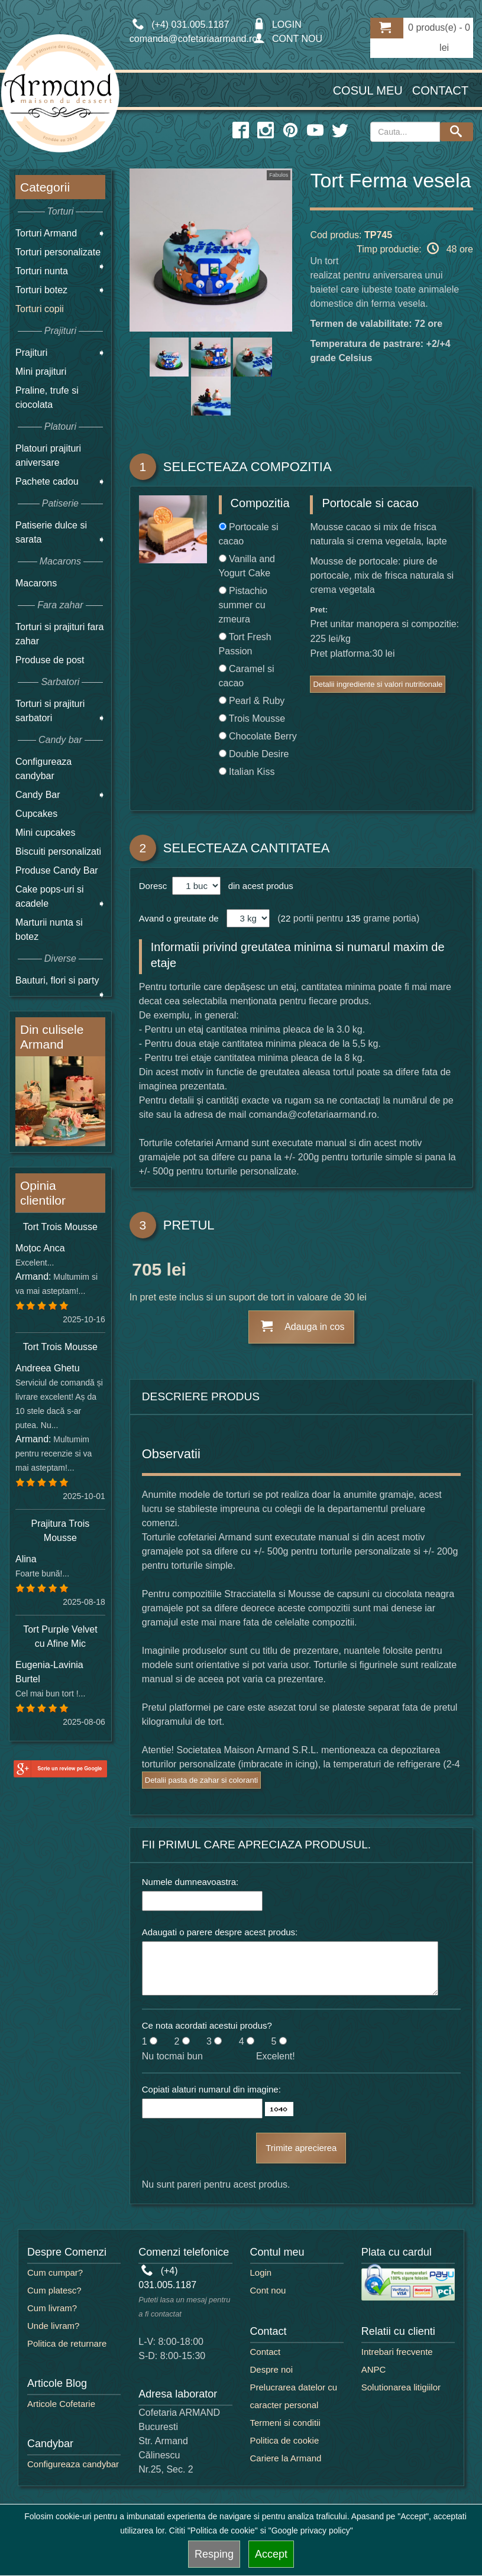 This screenshot has width=482, height=2576. What do you see at coordinates (265, 130) in the screenshot?
I see `[instagram icon]` at bounding box center [265, 130].